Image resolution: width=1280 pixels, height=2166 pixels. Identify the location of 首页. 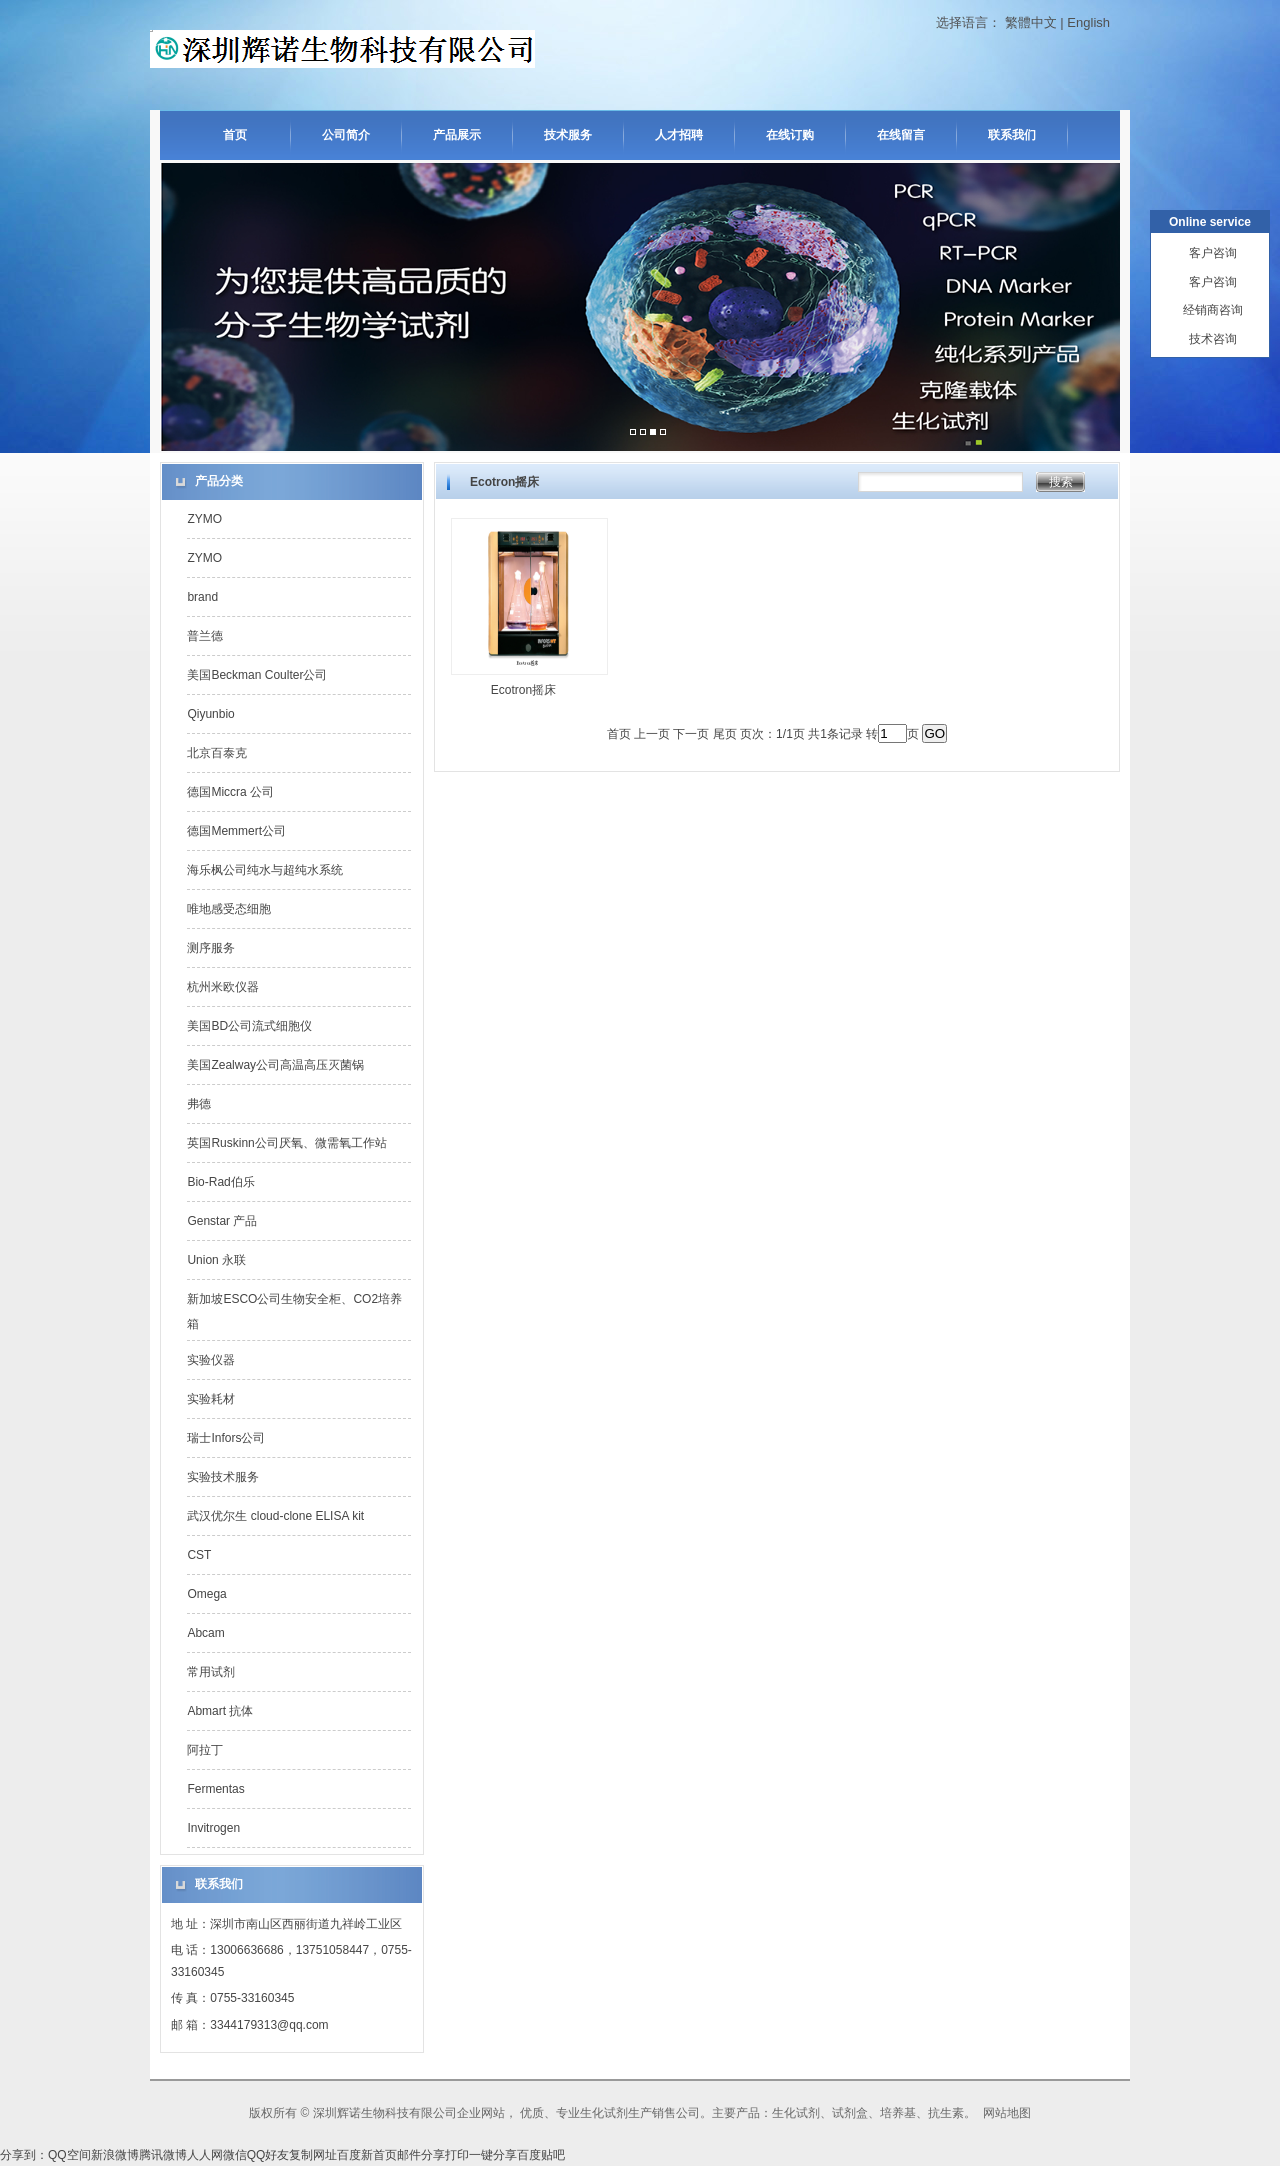
(235, 135).